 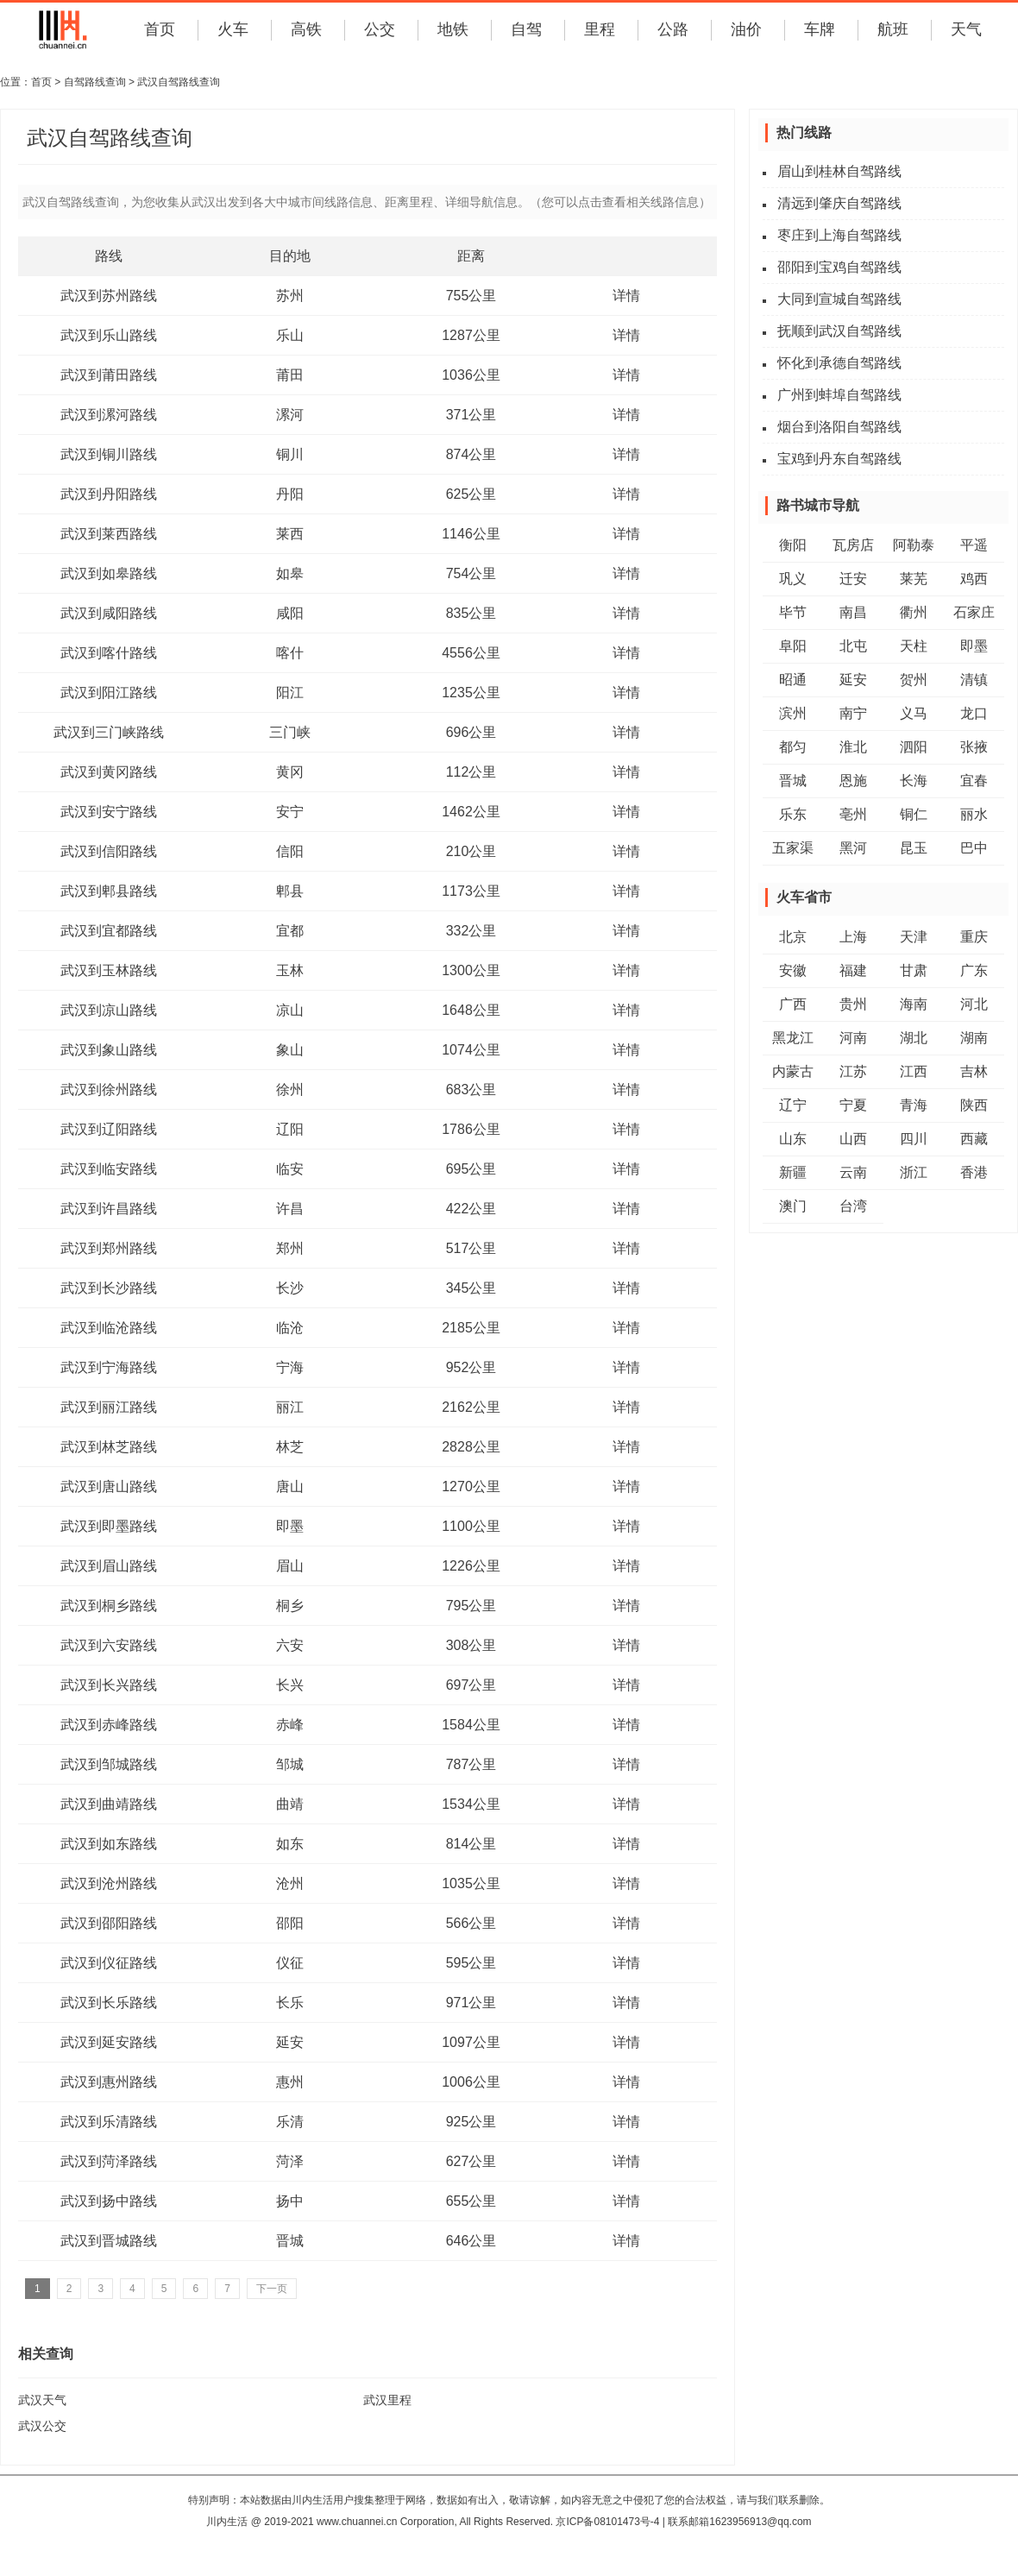 I want to click on 赤峰, so click(x=290, y=1724).